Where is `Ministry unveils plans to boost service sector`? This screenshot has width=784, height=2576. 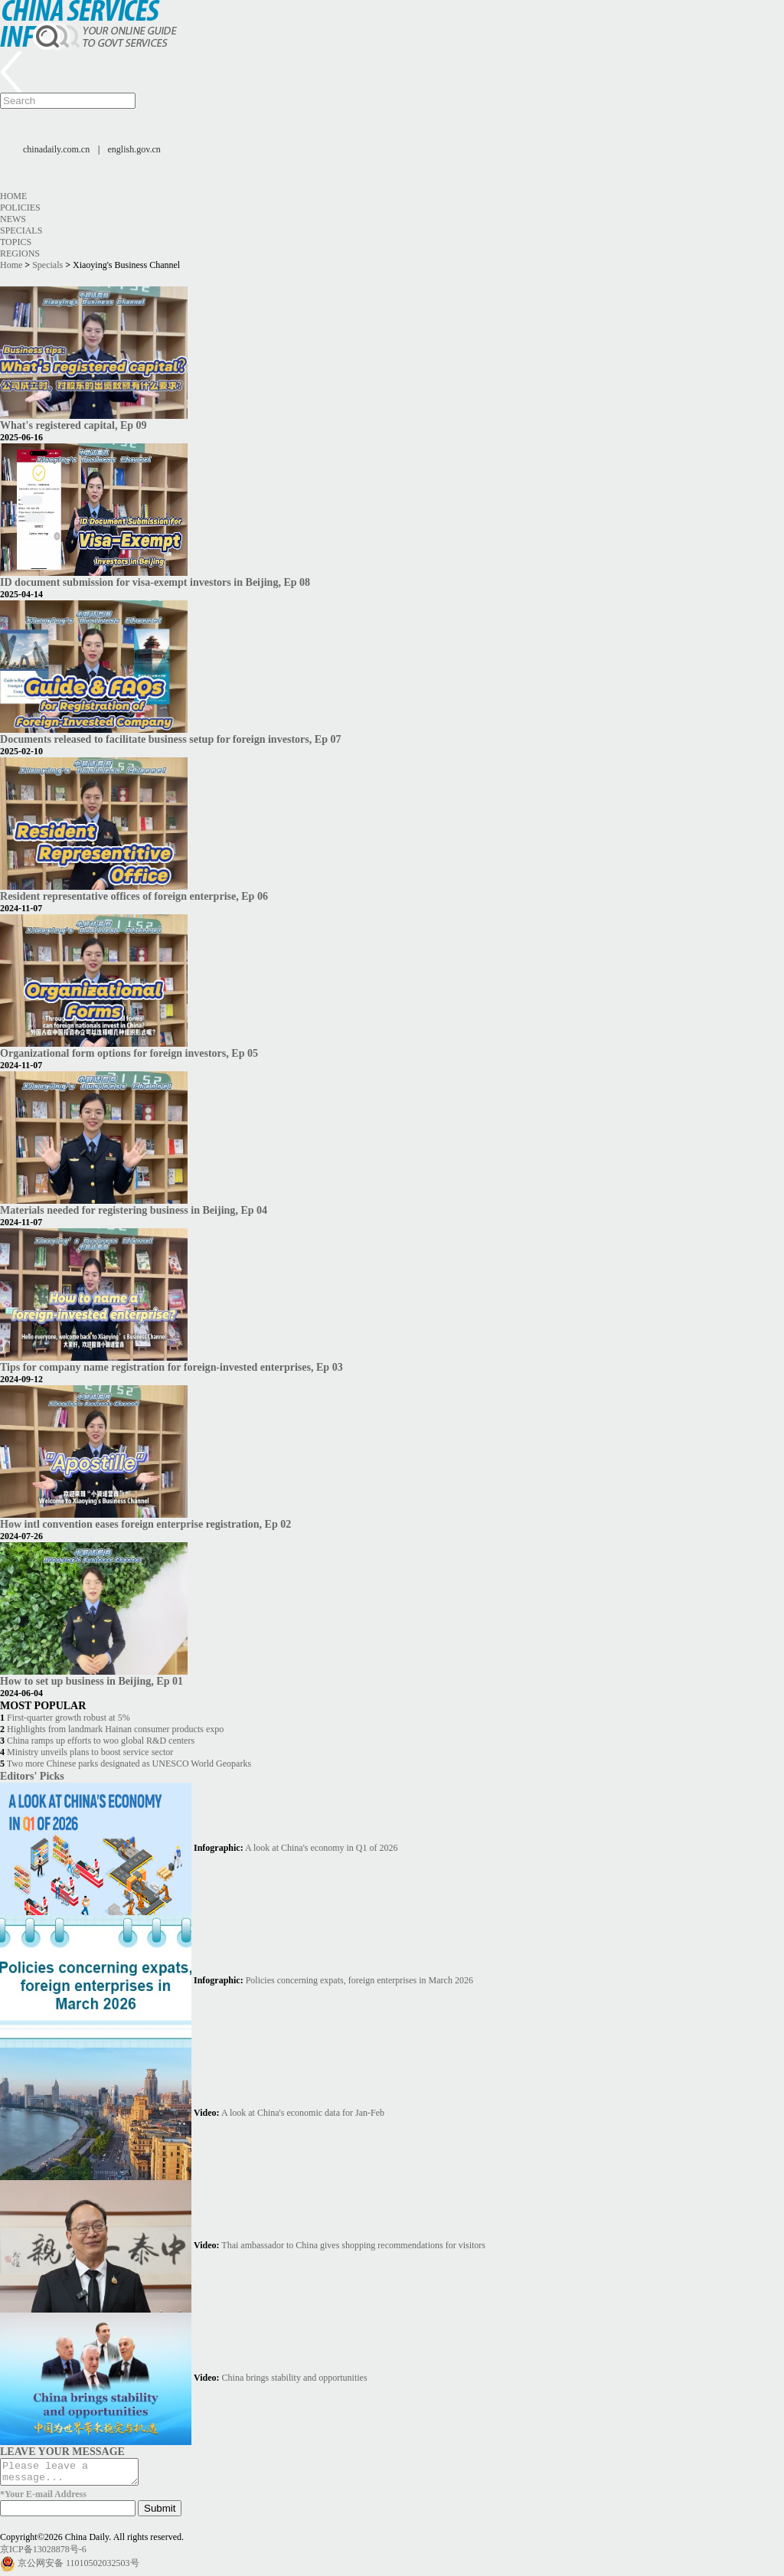
Ministry unveils plans to boost service sector is located at coordinates (90, 1752).